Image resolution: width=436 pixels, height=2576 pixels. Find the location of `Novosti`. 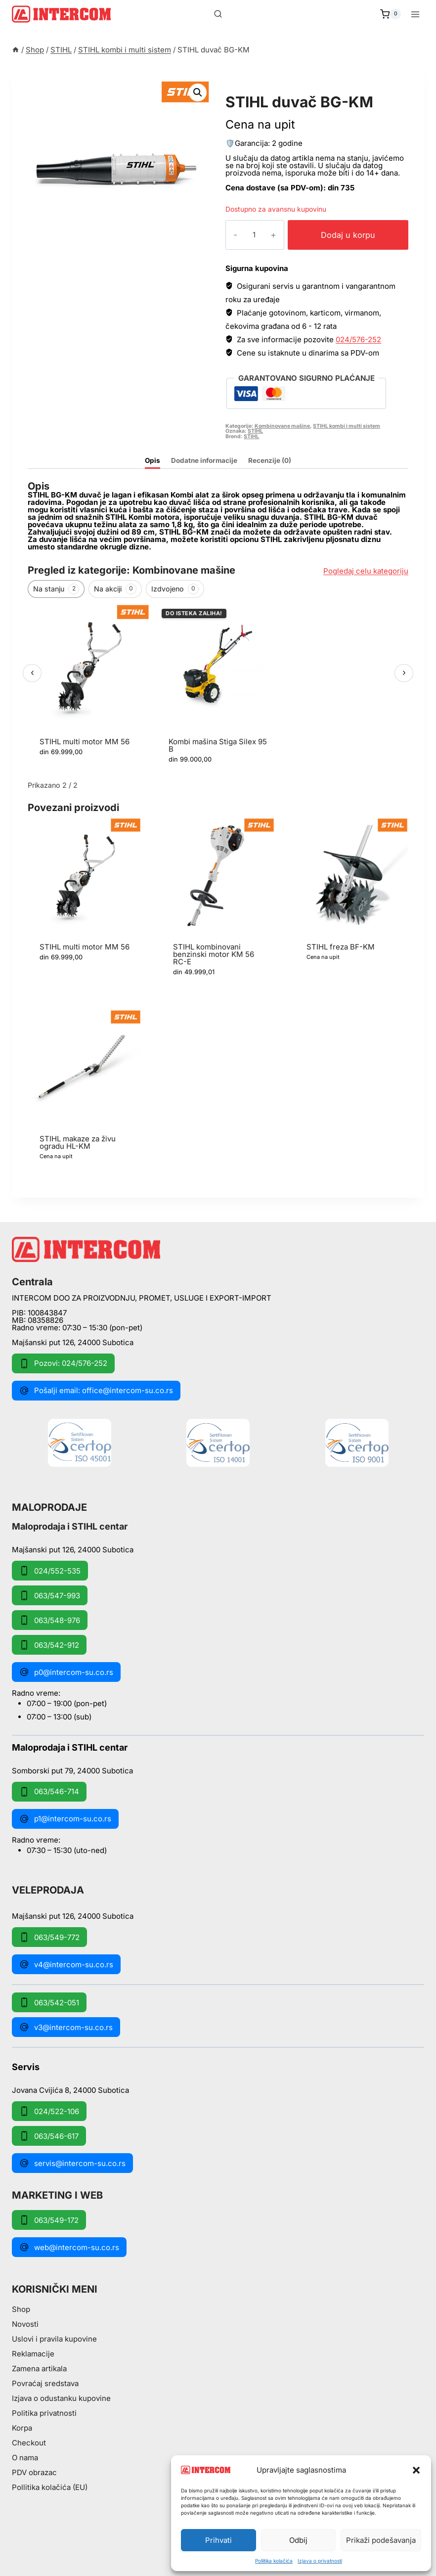

Novosti is located at coordinates (25, 2324).